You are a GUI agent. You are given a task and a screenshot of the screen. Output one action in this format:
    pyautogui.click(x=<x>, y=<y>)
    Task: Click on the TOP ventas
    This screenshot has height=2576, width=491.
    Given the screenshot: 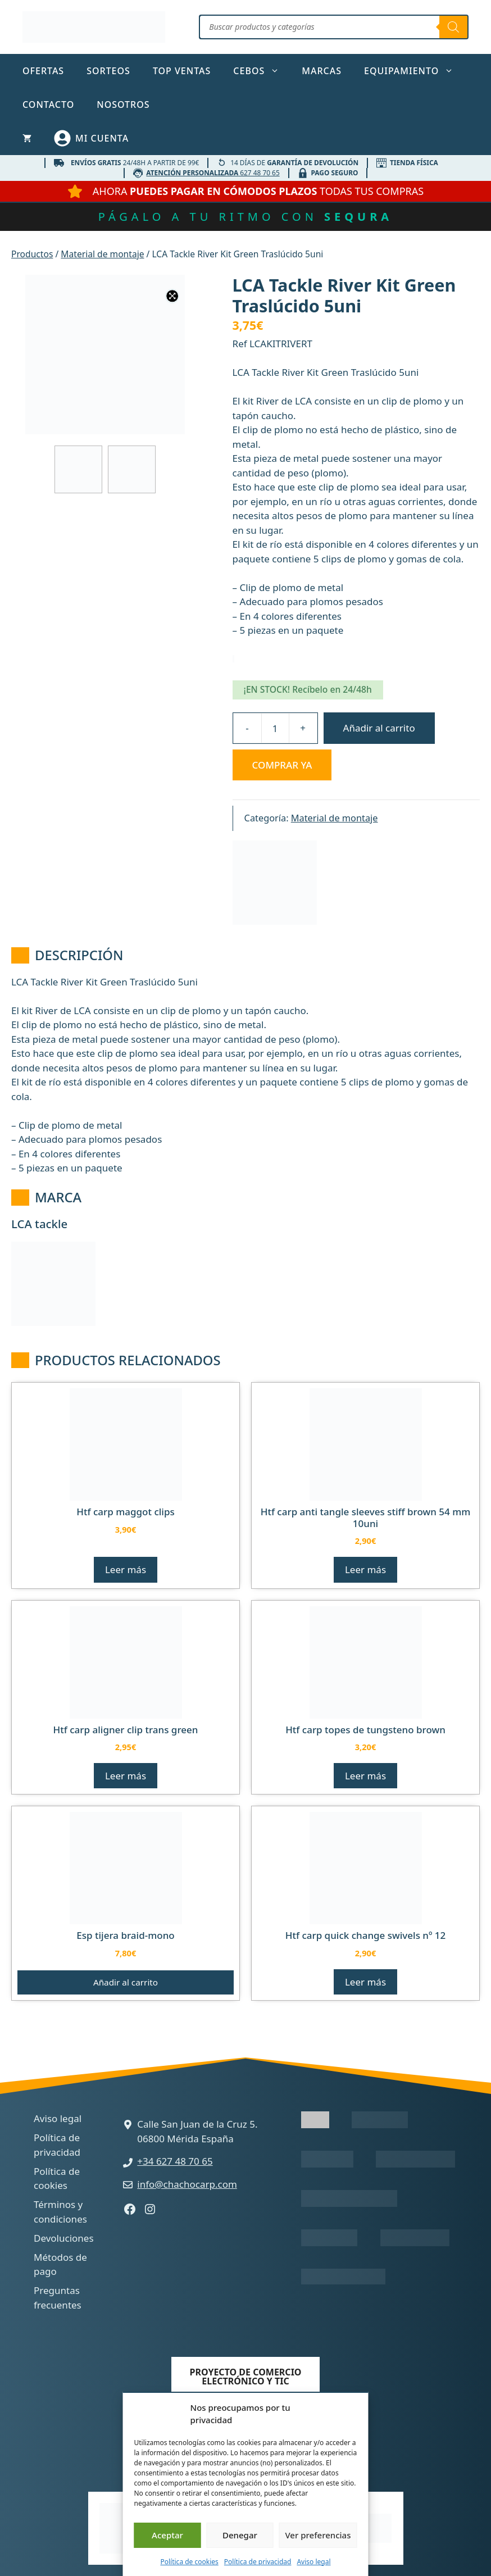 What is the action you would take?
    pyautogui.click(x=182, y=71)
    